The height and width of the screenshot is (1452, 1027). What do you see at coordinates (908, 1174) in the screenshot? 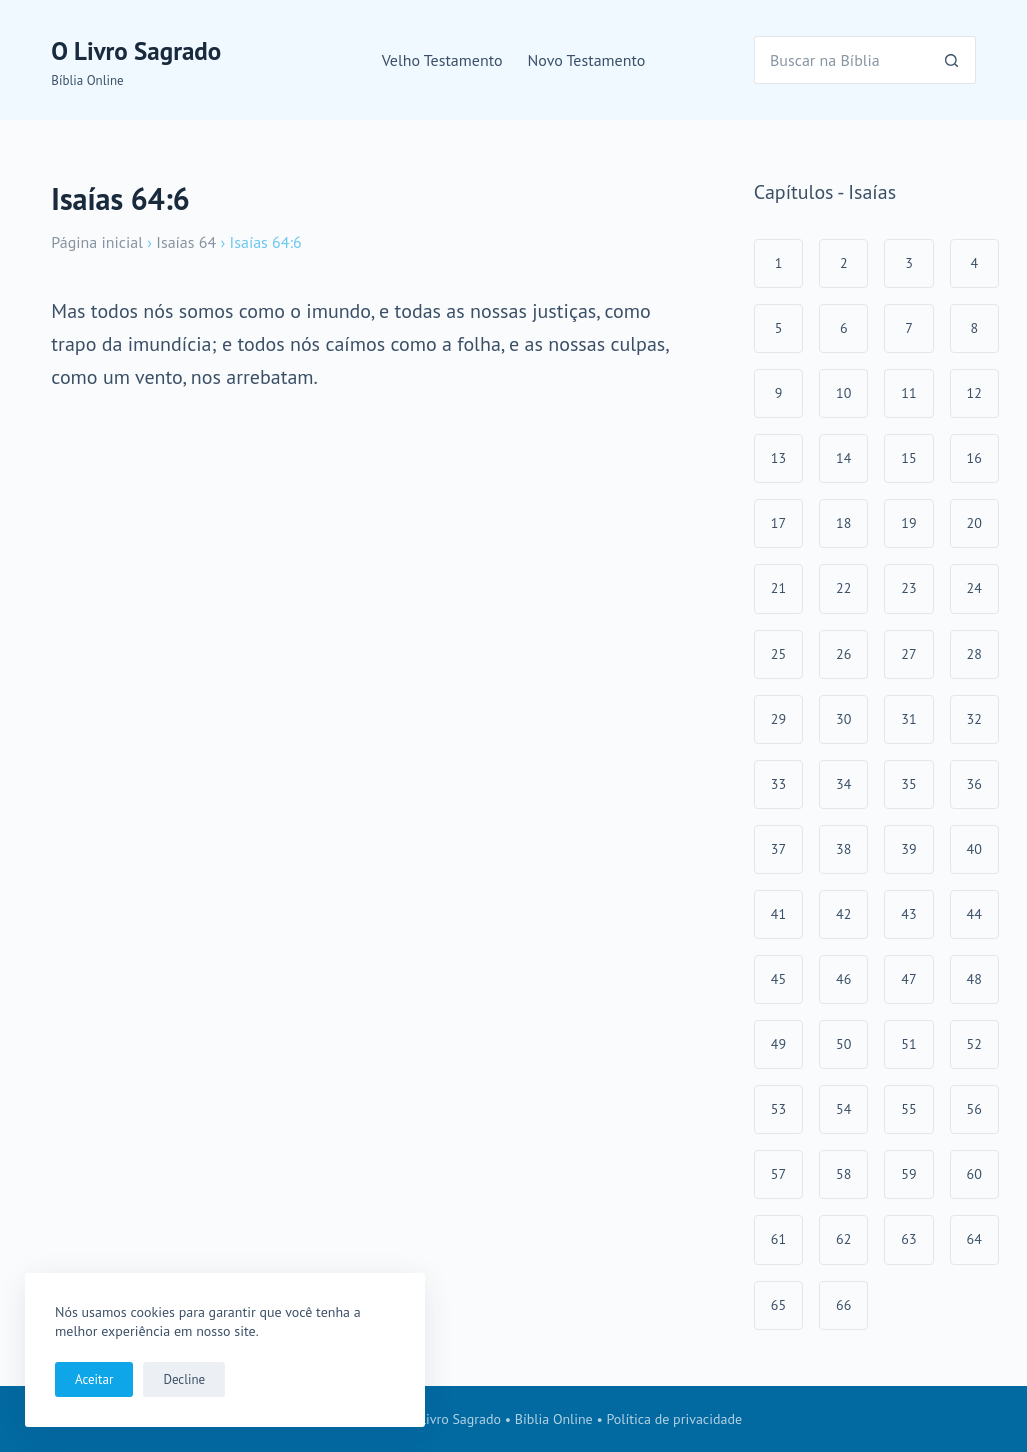
I see `59` at bounding box center [908, 1174].